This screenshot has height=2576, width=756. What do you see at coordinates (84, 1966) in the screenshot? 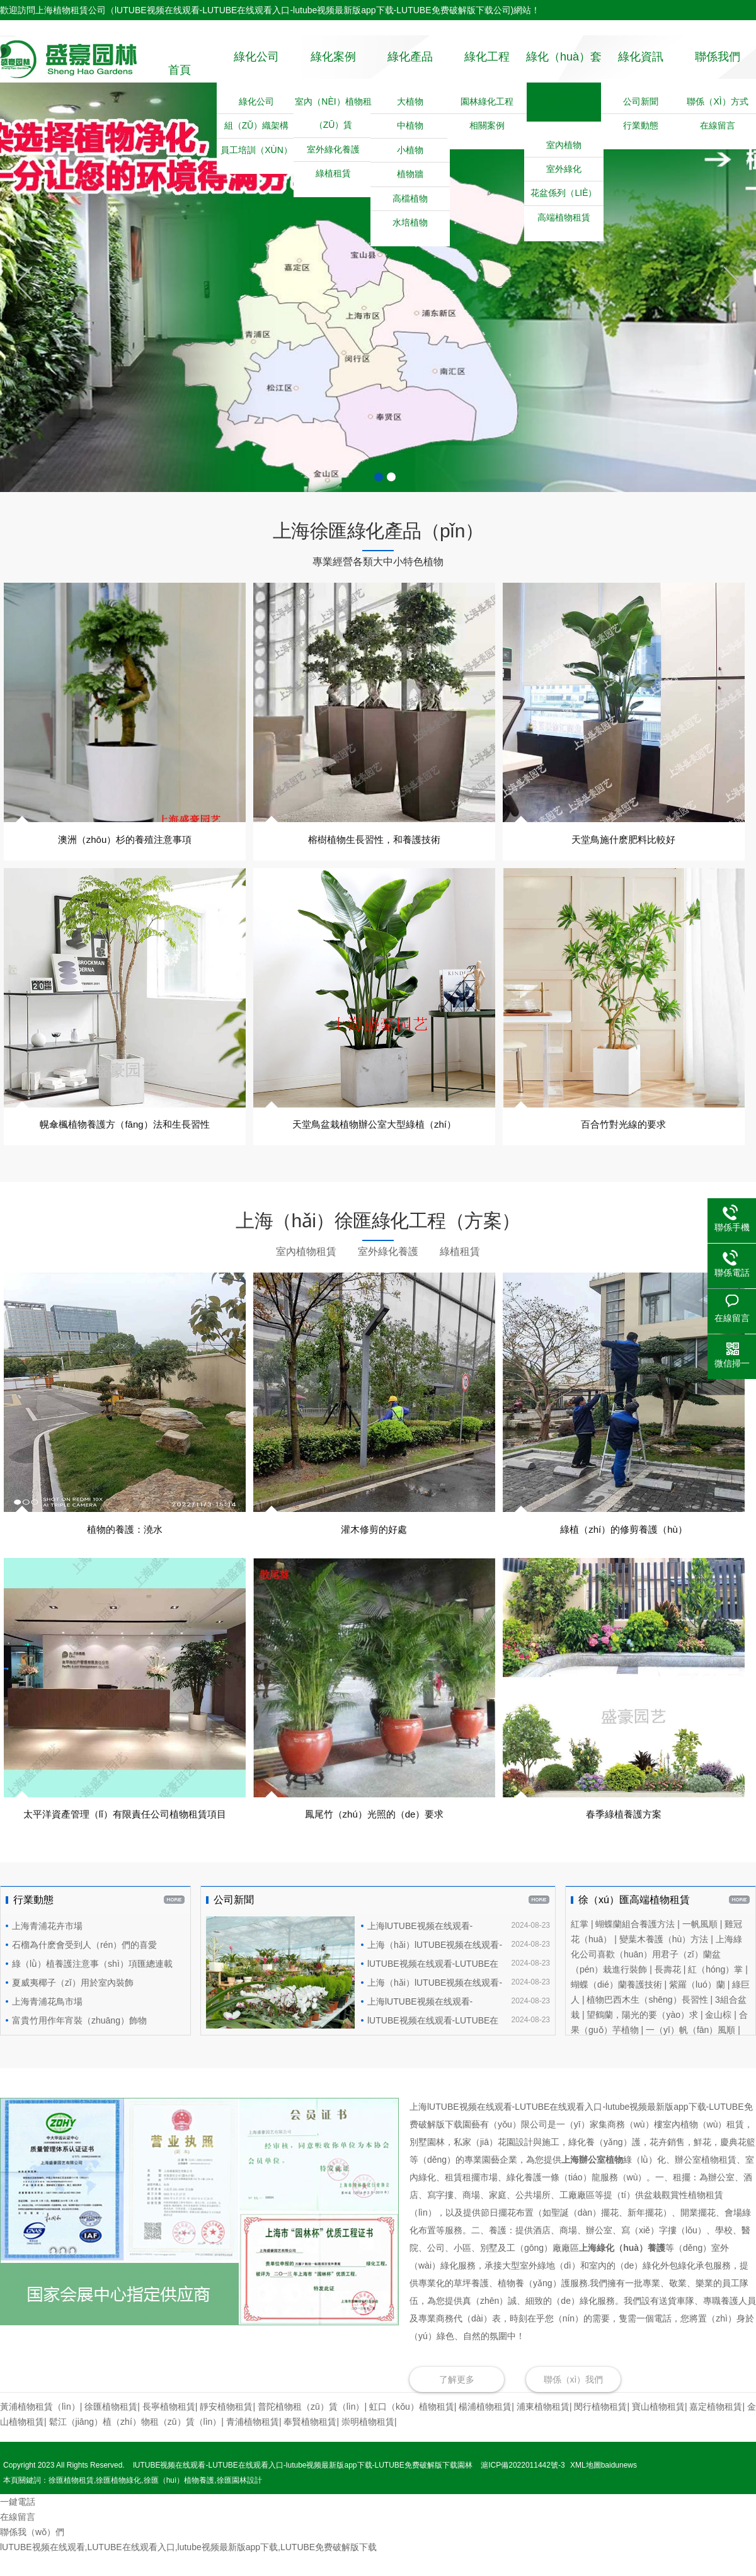
I see `石榴為什麽會受到人（rén）們的喜愛` at bounding box center [84, 1966].